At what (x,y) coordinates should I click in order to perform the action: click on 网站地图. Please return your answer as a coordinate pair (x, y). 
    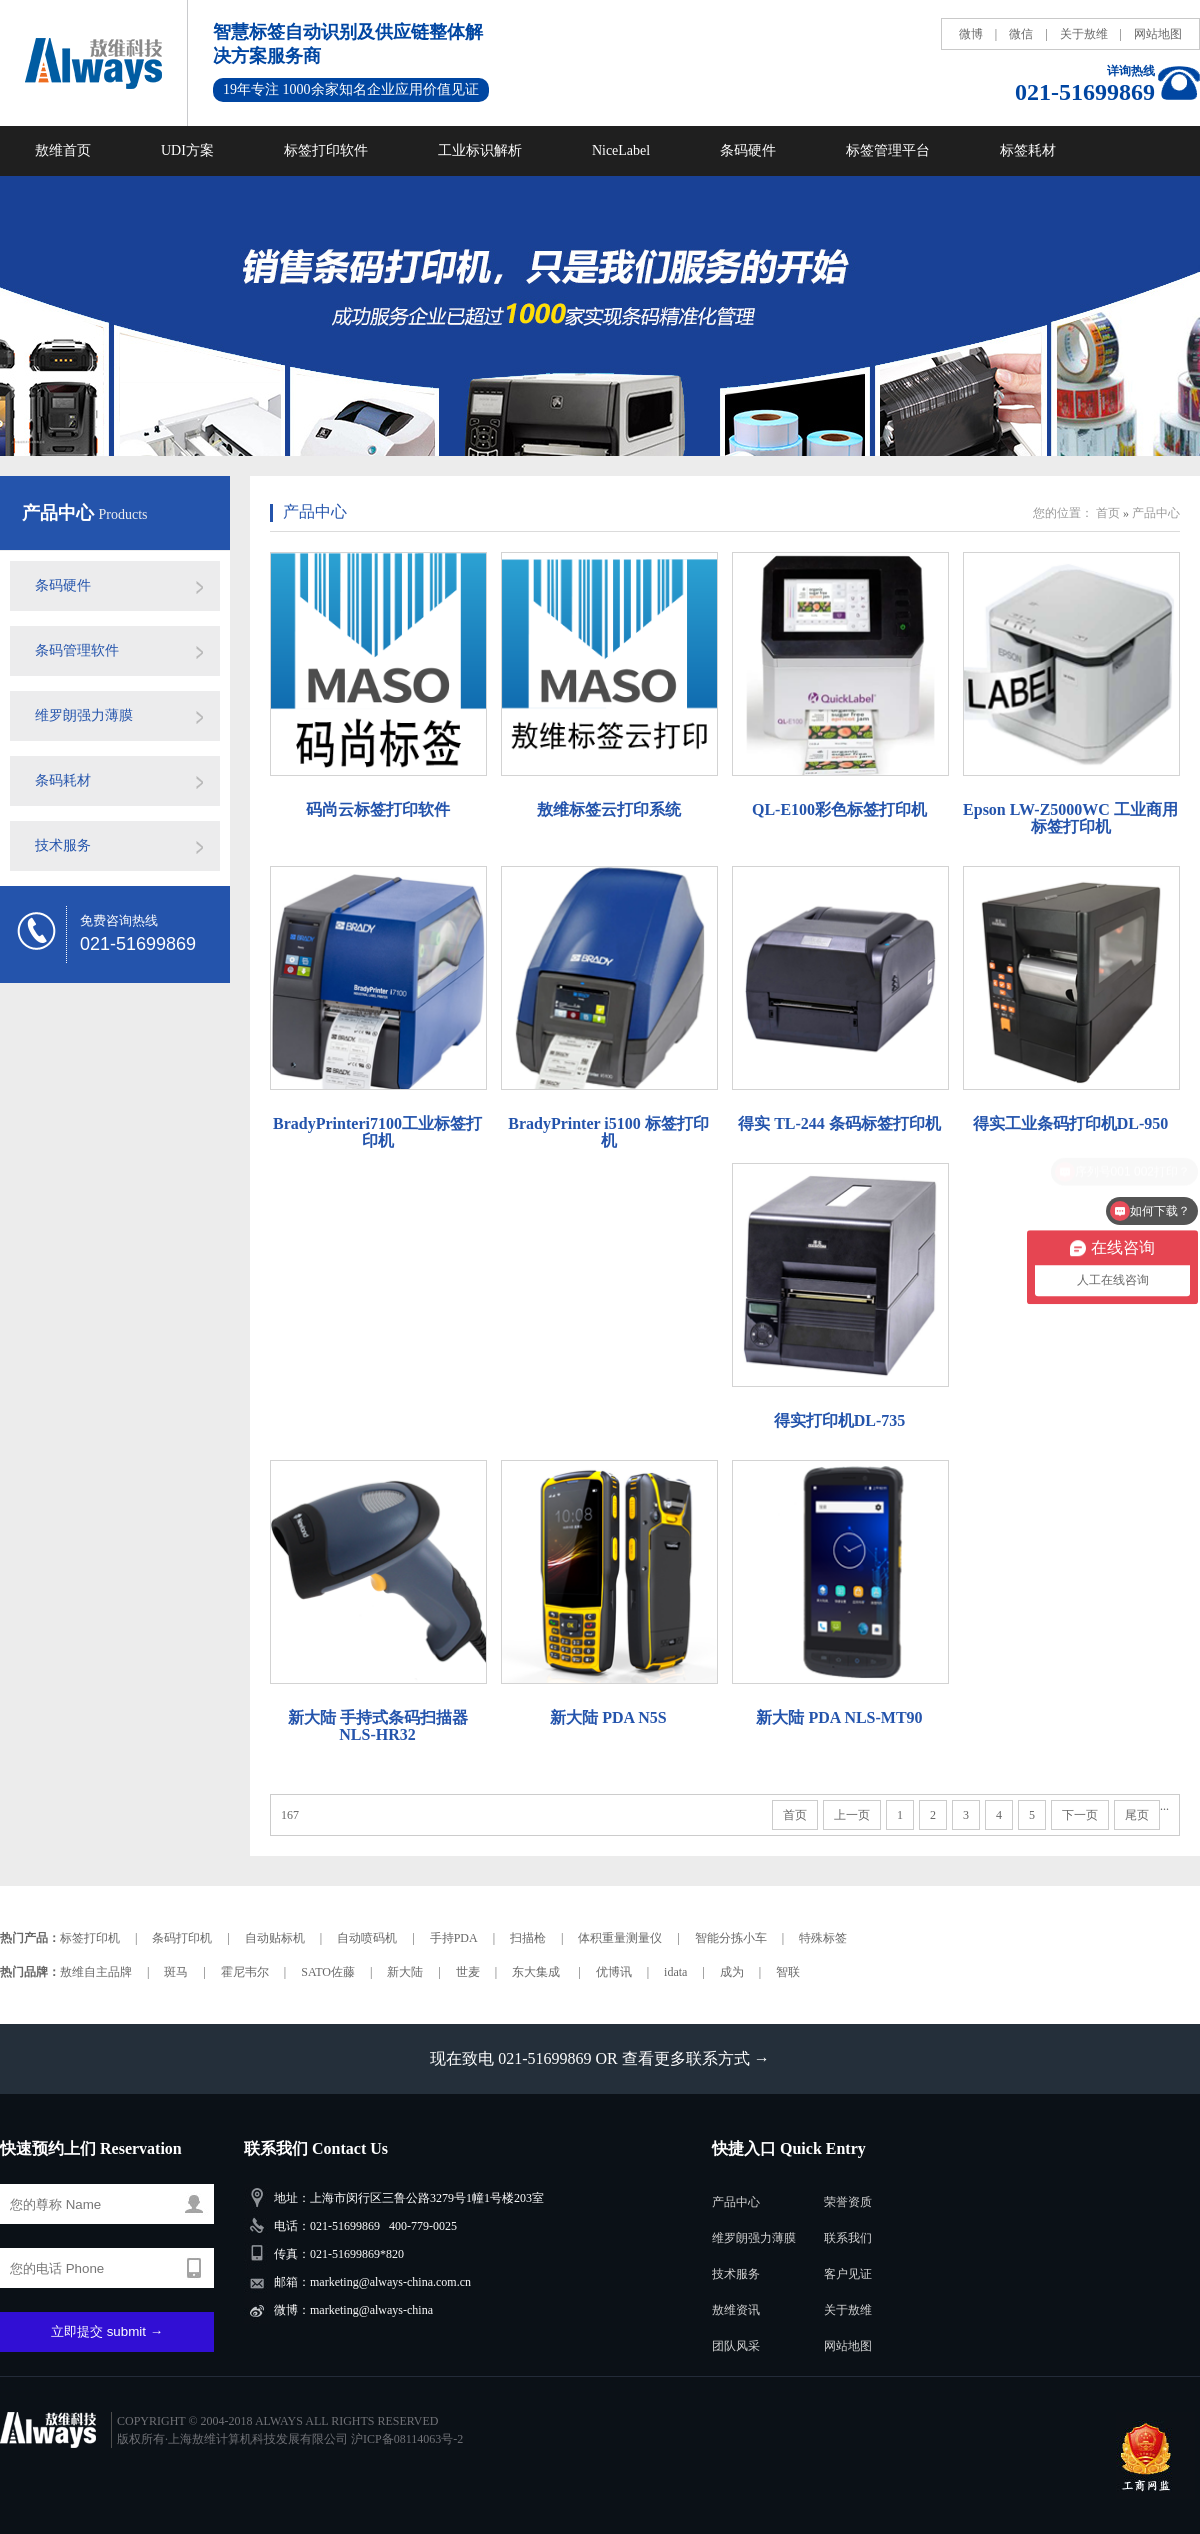
    Looking at the image, I should click on (1158, 34).